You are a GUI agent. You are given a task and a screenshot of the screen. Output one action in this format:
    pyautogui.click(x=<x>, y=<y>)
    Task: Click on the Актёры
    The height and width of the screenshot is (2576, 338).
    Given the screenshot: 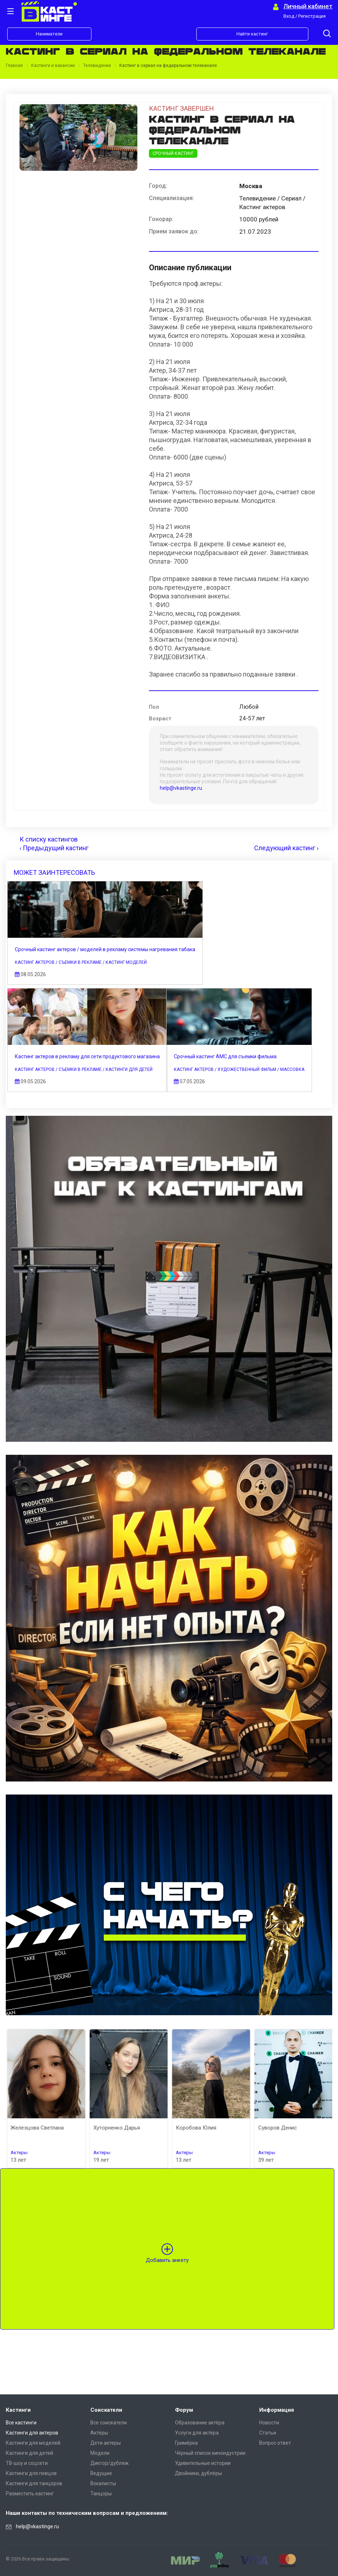 What is the action you would take?
    pyautogui.click(x=99, y=2433)
    